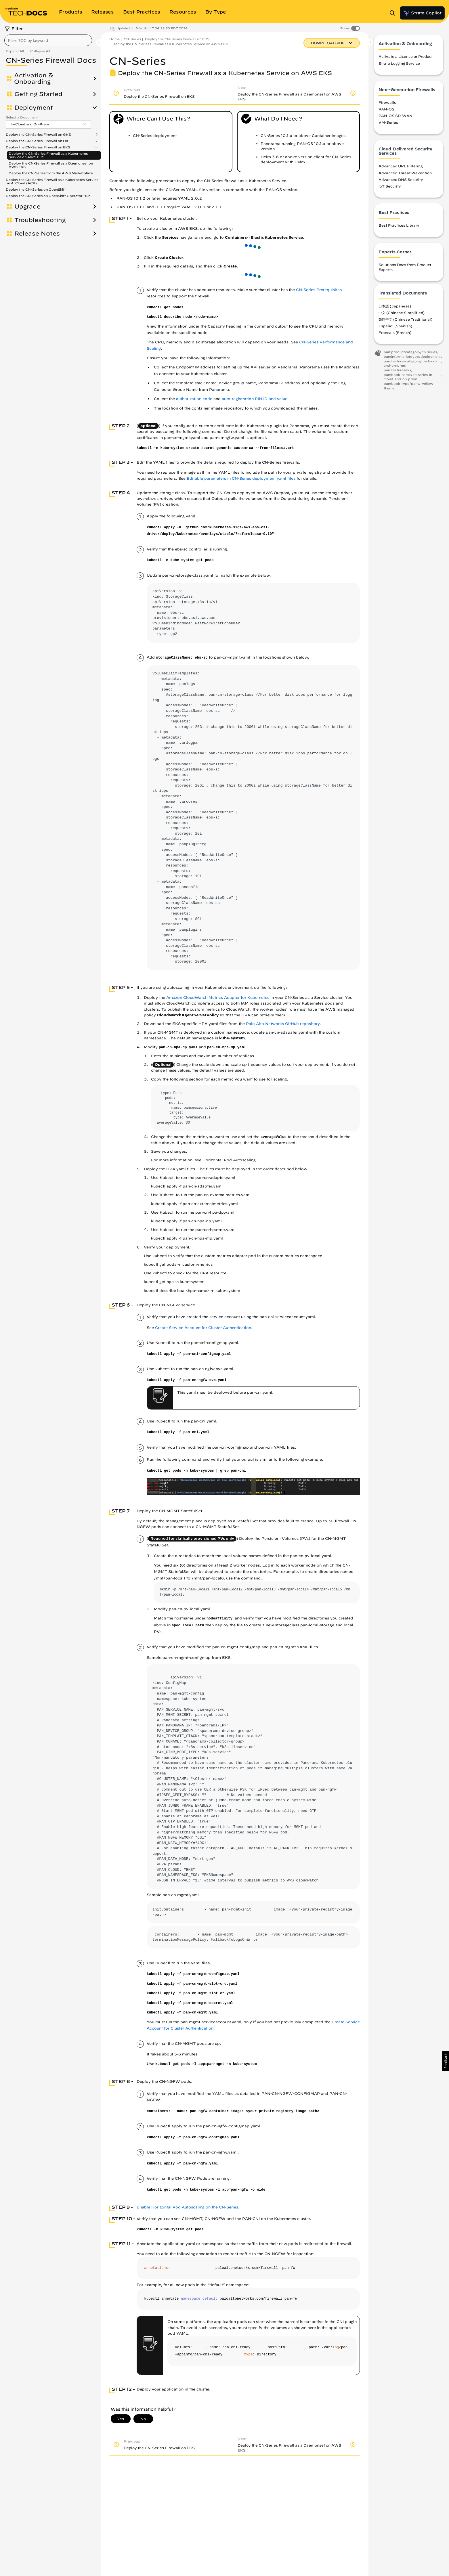 The height and width of the screenshot is (2576, 449). Describe the element at coordinates (399, 225) in the screenshot. I see `Best Practices Library` at that location.